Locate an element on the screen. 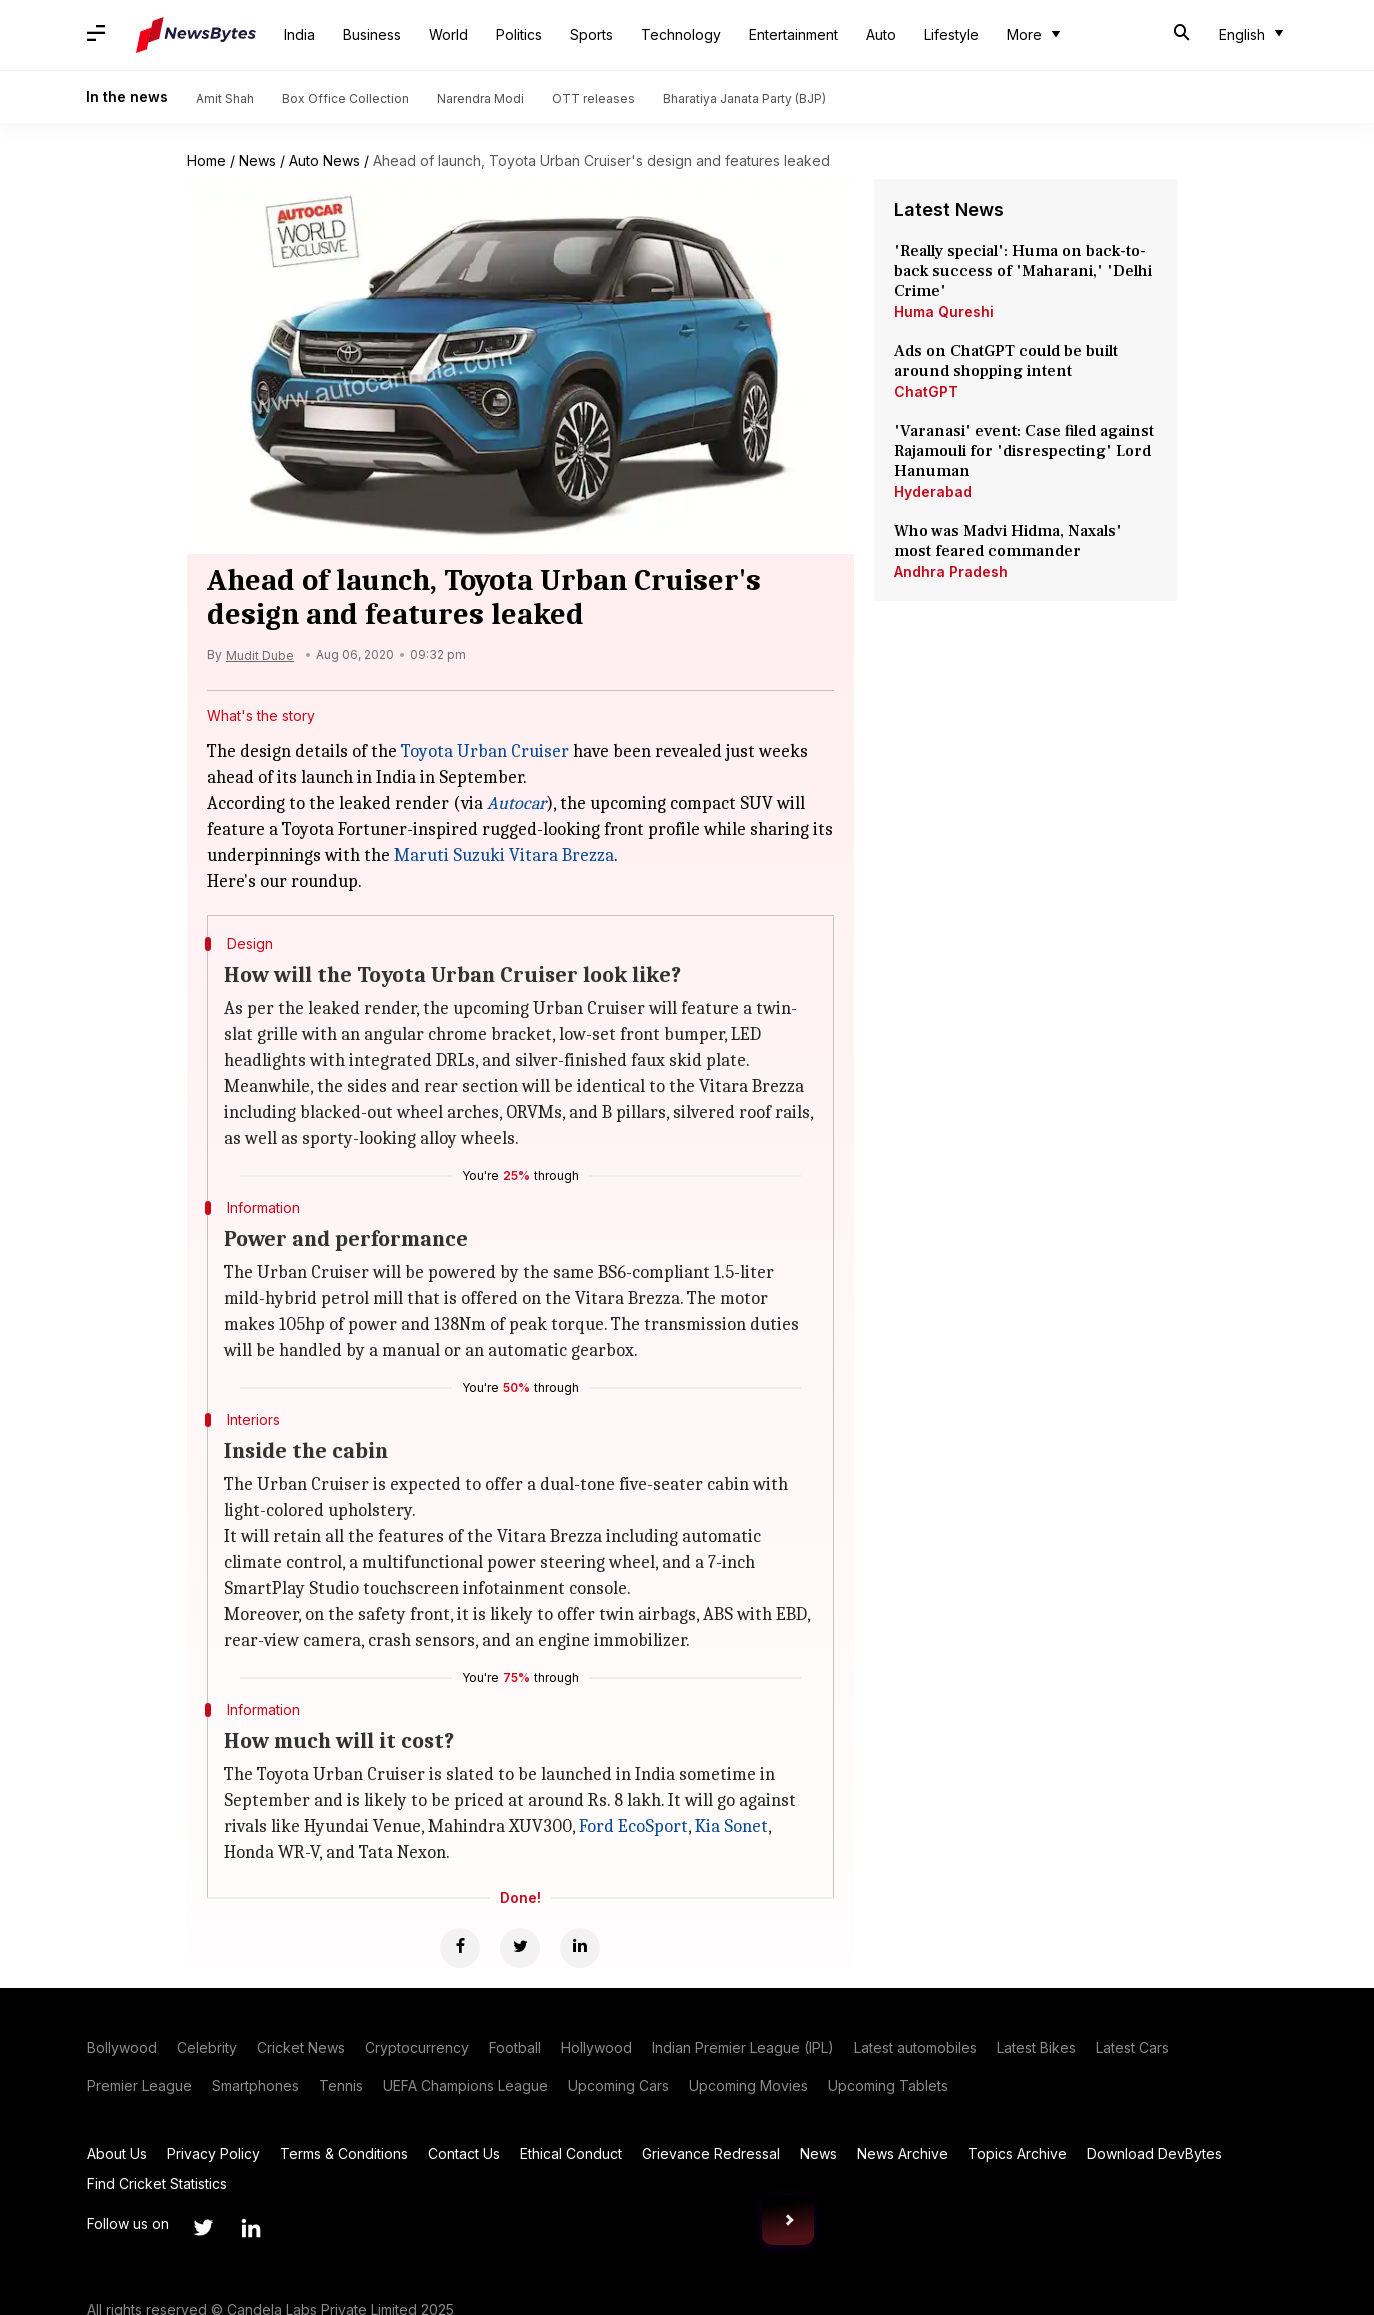 This screenshot has width=1374, height=2315. Maruti Suzuki Vitara Brezza is located at coordinates (504, 855).